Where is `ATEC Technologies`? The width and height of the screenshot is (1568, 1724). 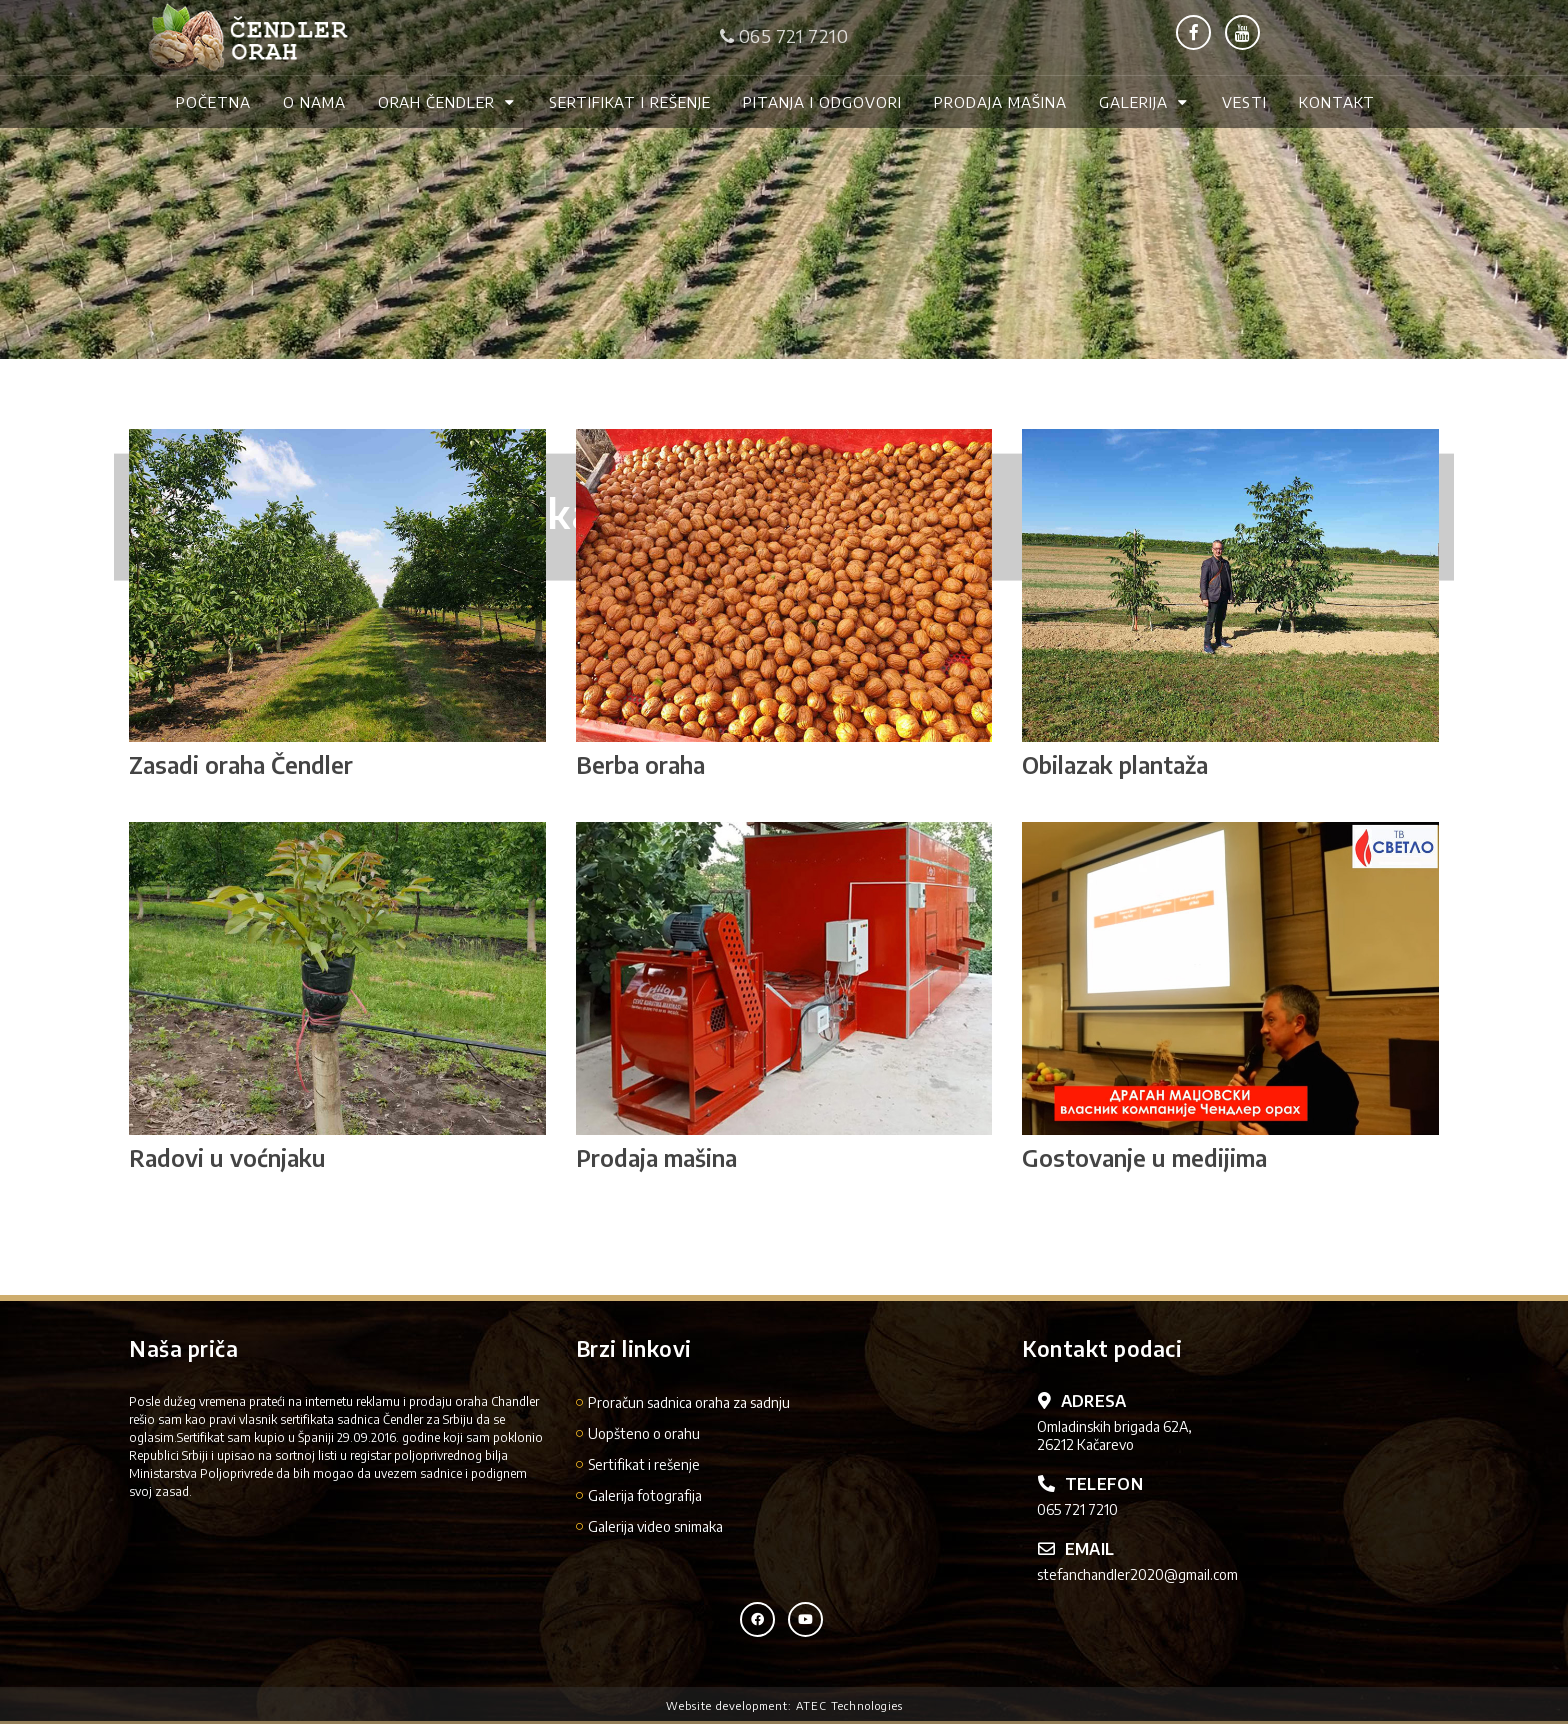
ATEC Technologies is located at coordinates (849, 1705).